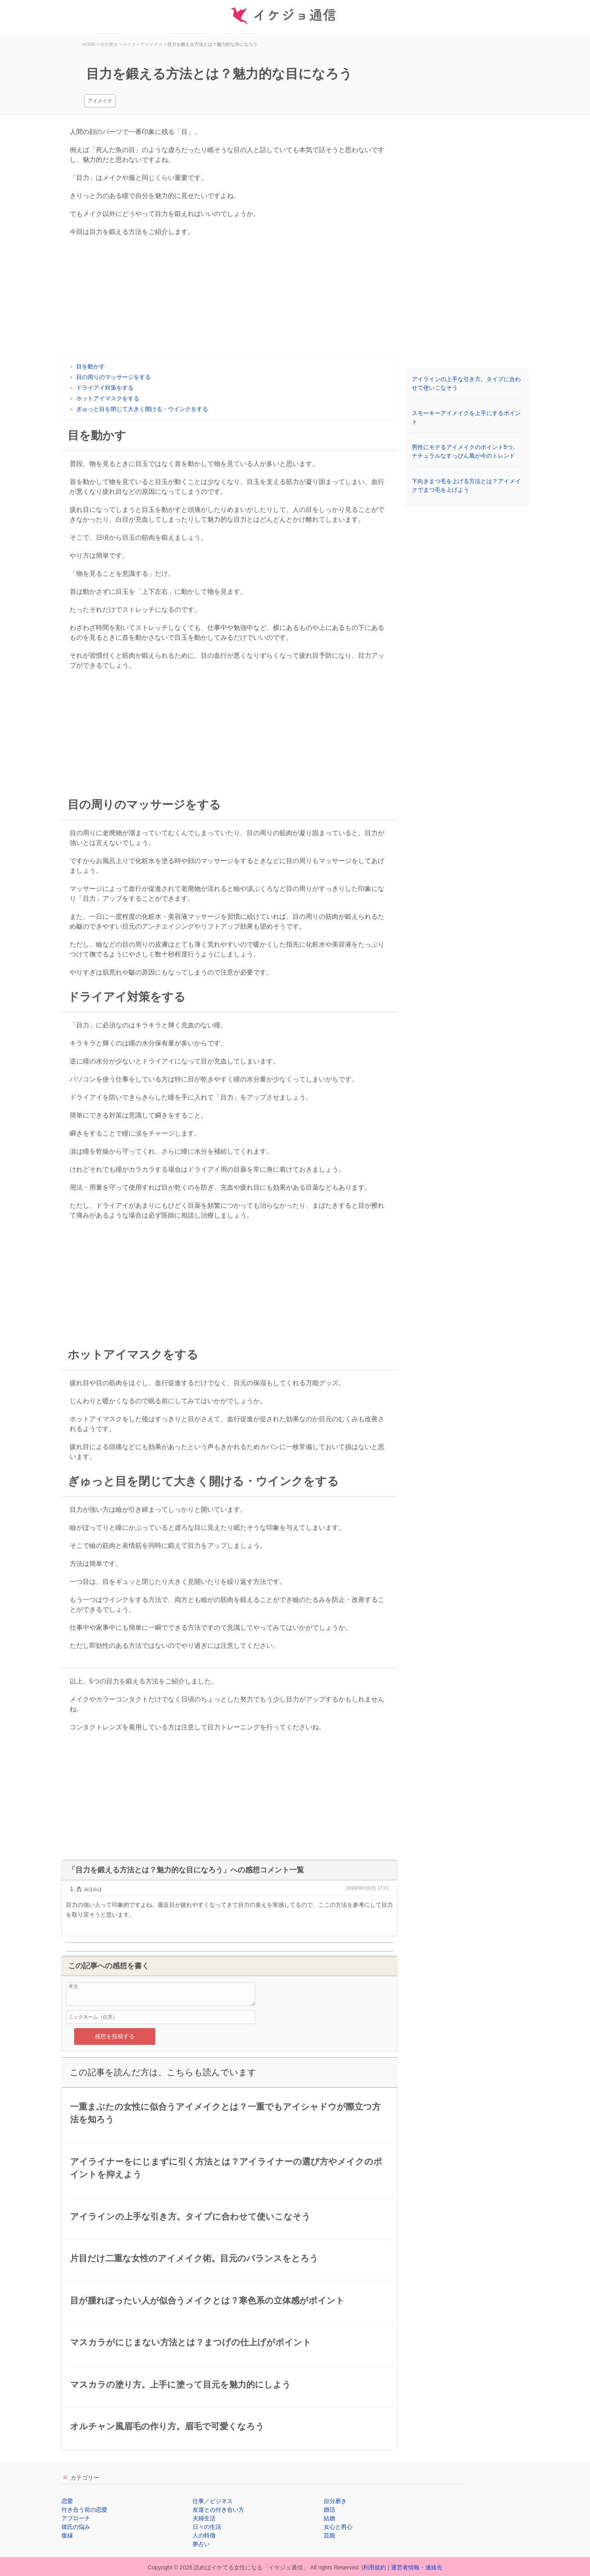 This screenshot has width=590, height=2576. Describe the element at coordinates (100, 101) in the screenshot. I see `アイメイク` at that location.